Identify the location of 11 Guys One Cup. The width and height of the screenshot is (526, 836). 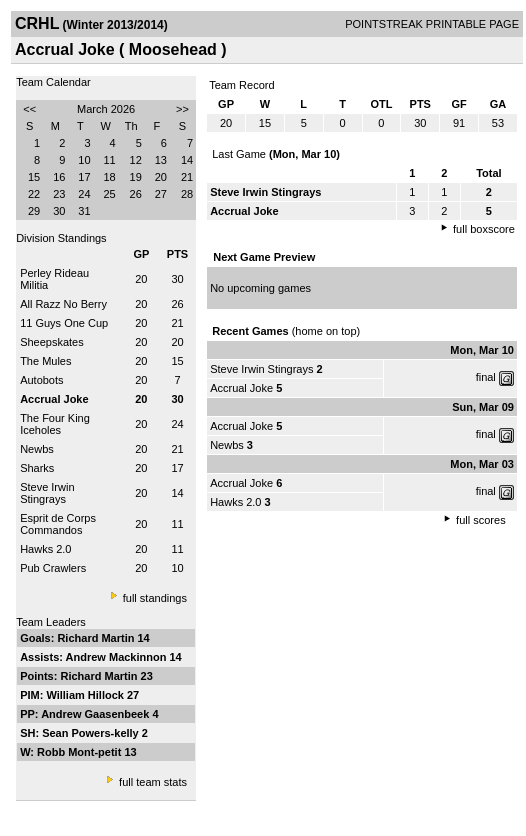
(64, 323).